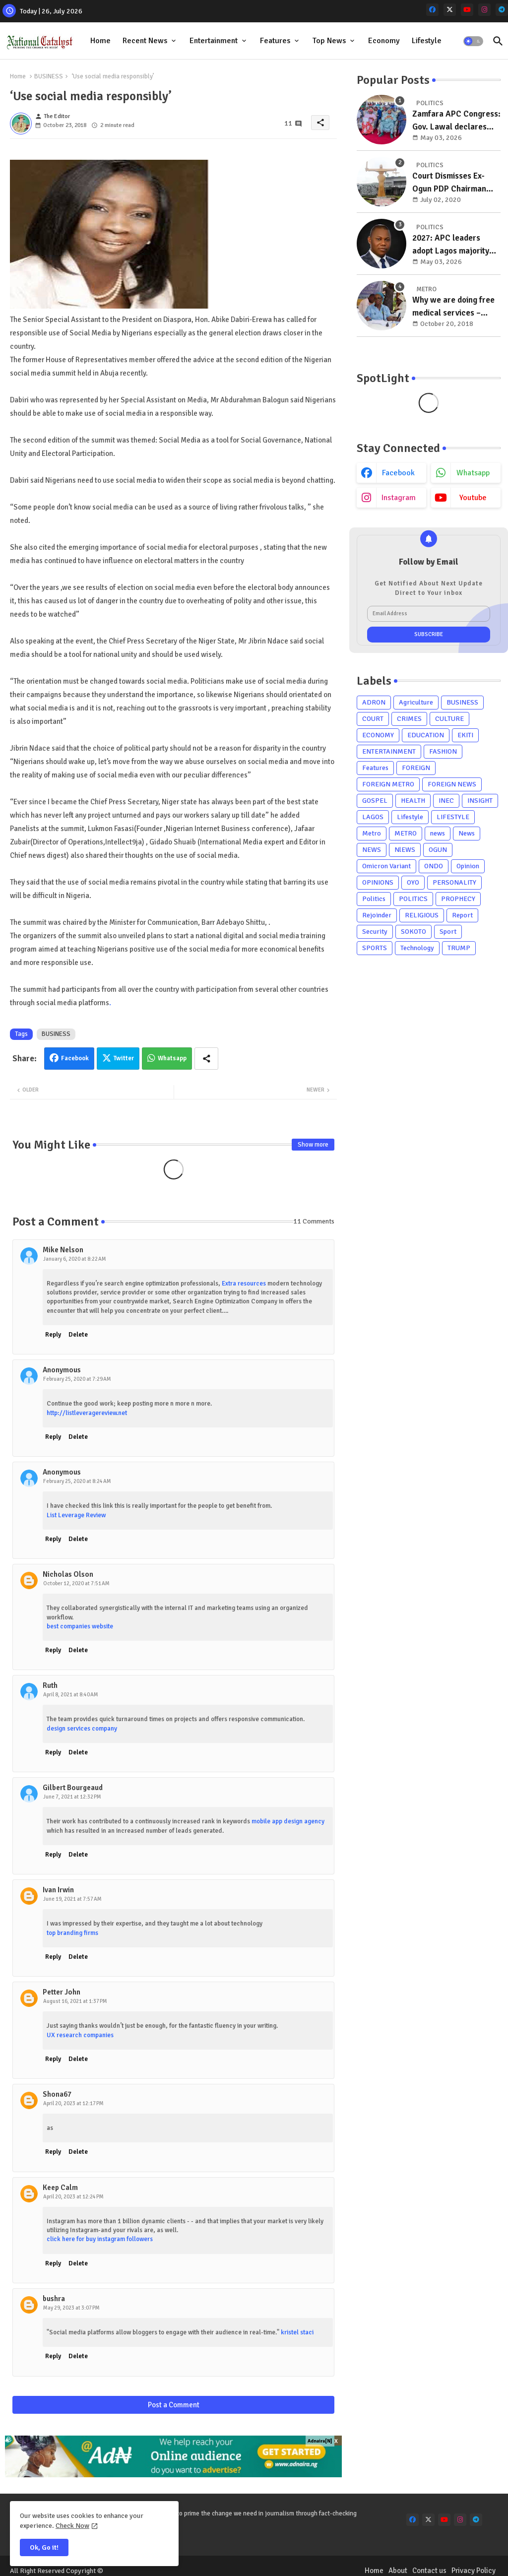 Image resolution: width=508 pixels, height=2576 pixels. Describe the element at coordinates (398, 473) in the screenshot. I see `facebook` at that location.